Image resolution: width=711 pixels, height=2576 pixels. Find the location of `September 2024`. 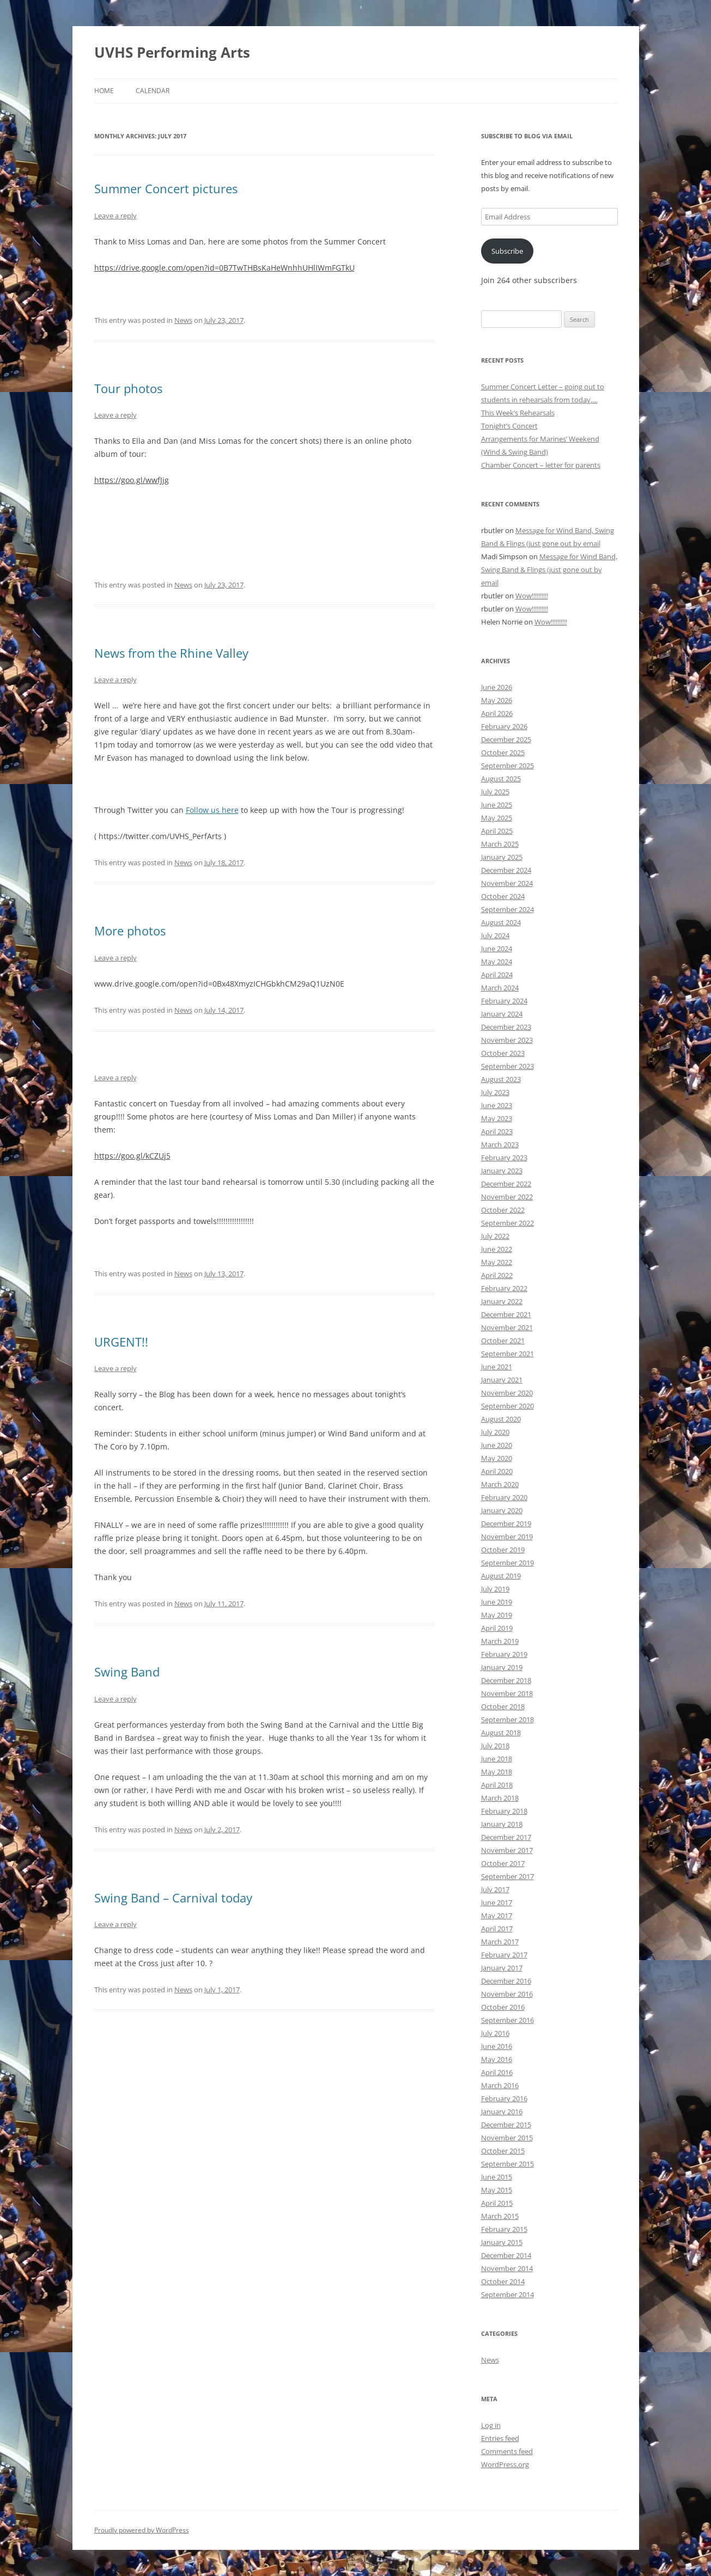

September 2024 is located at coordinates (507, 909).